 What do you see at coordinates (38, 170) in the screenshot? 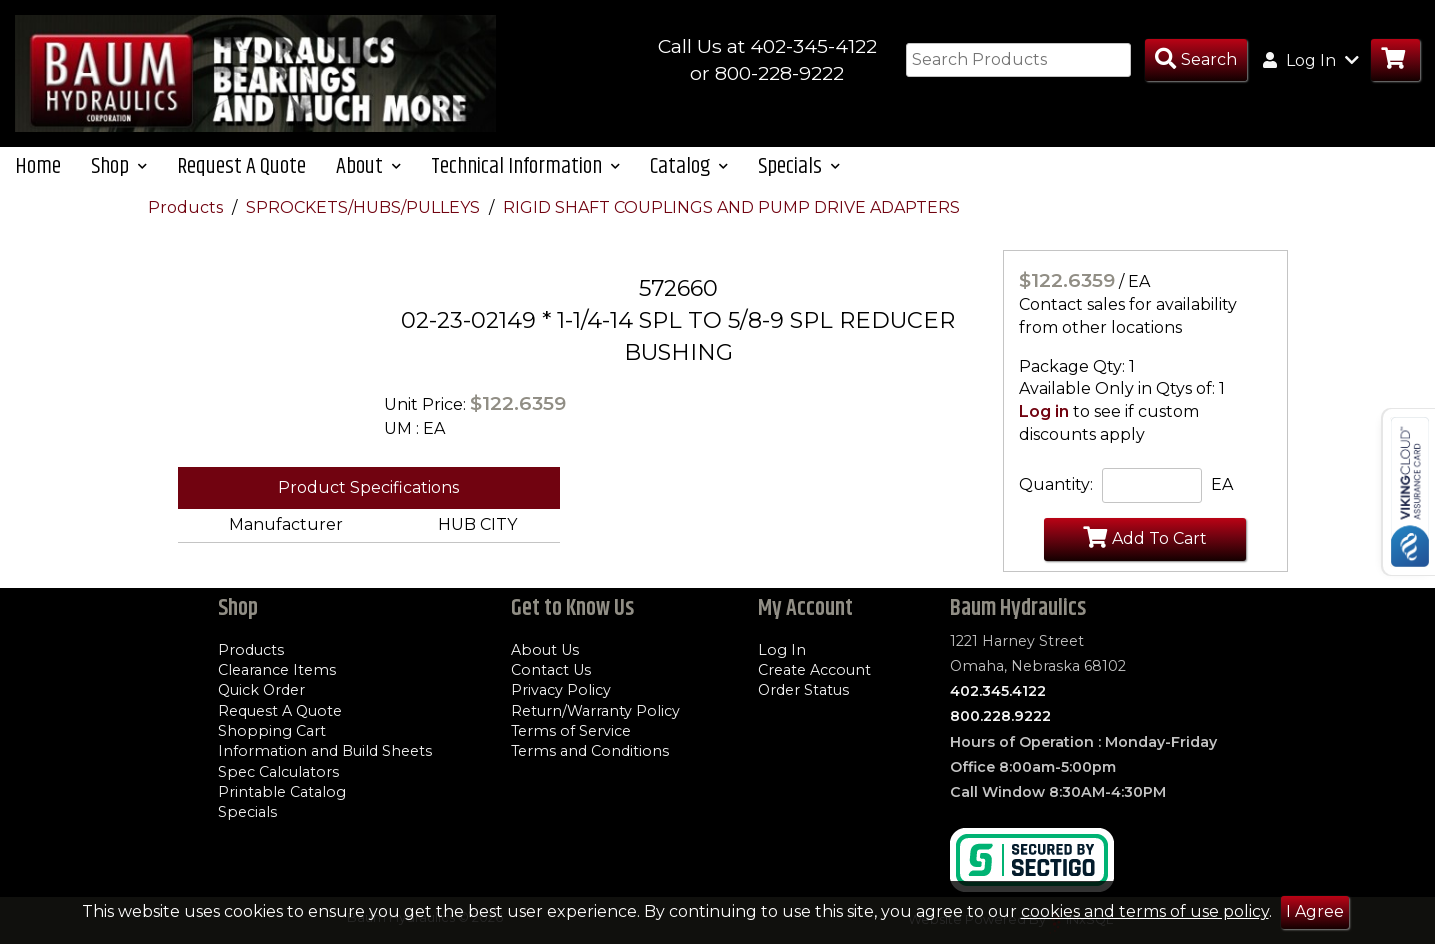
I see `Home` at bounding box center [38, 170].